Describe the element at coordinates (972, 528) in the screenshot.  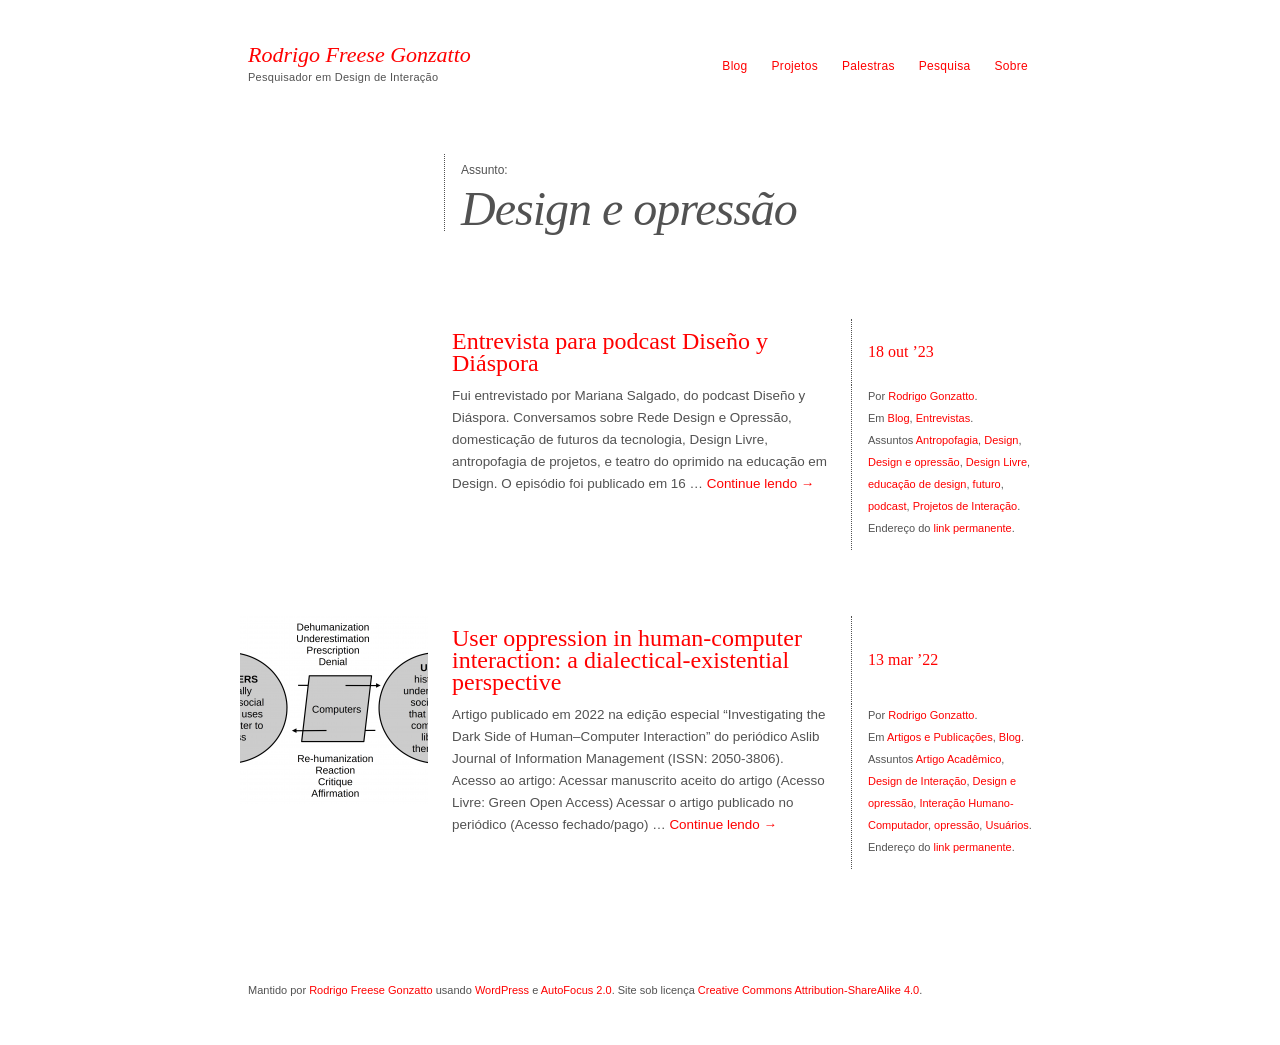
I see `link permanente` at that location.